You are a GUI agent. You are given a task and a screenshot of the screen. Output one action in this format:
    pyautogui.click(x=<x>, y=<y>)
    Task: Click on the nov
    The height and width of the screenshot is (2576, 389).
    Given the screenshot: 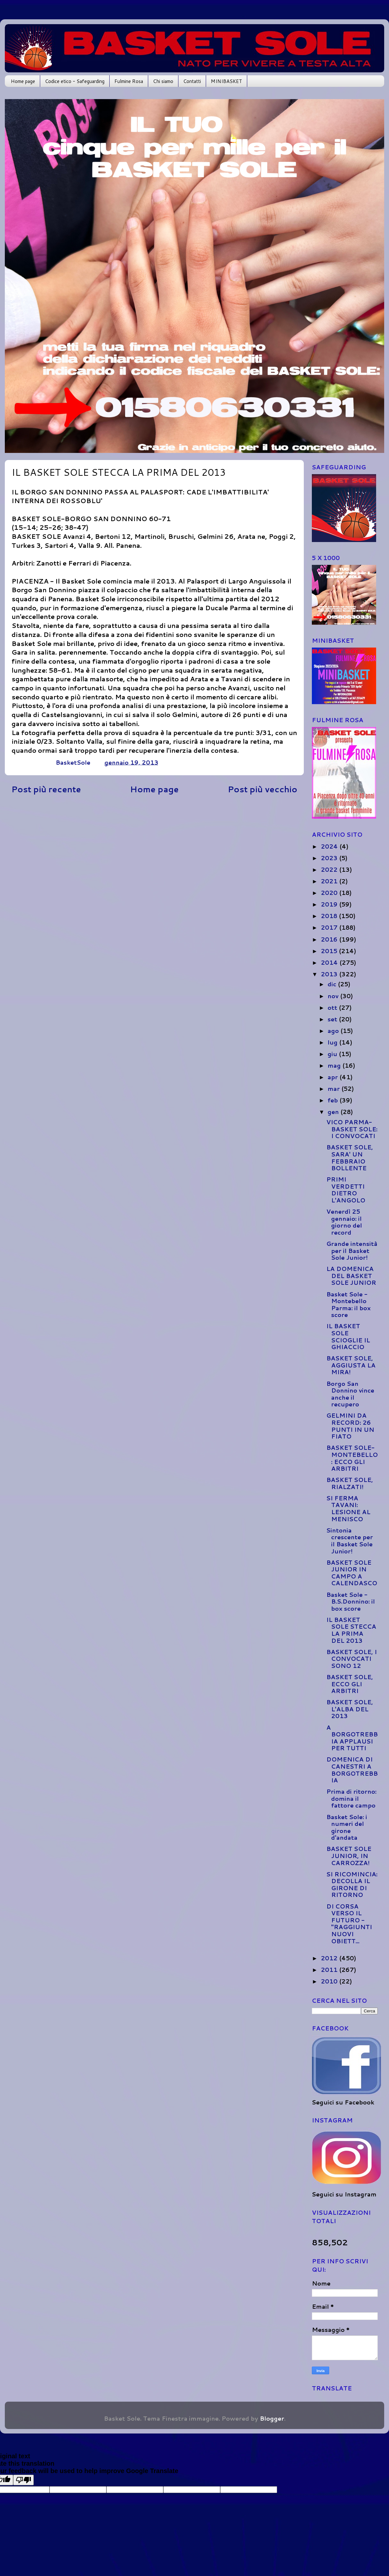 What is the action you would take?
    pyautogui.click(x=334, y=996)
    